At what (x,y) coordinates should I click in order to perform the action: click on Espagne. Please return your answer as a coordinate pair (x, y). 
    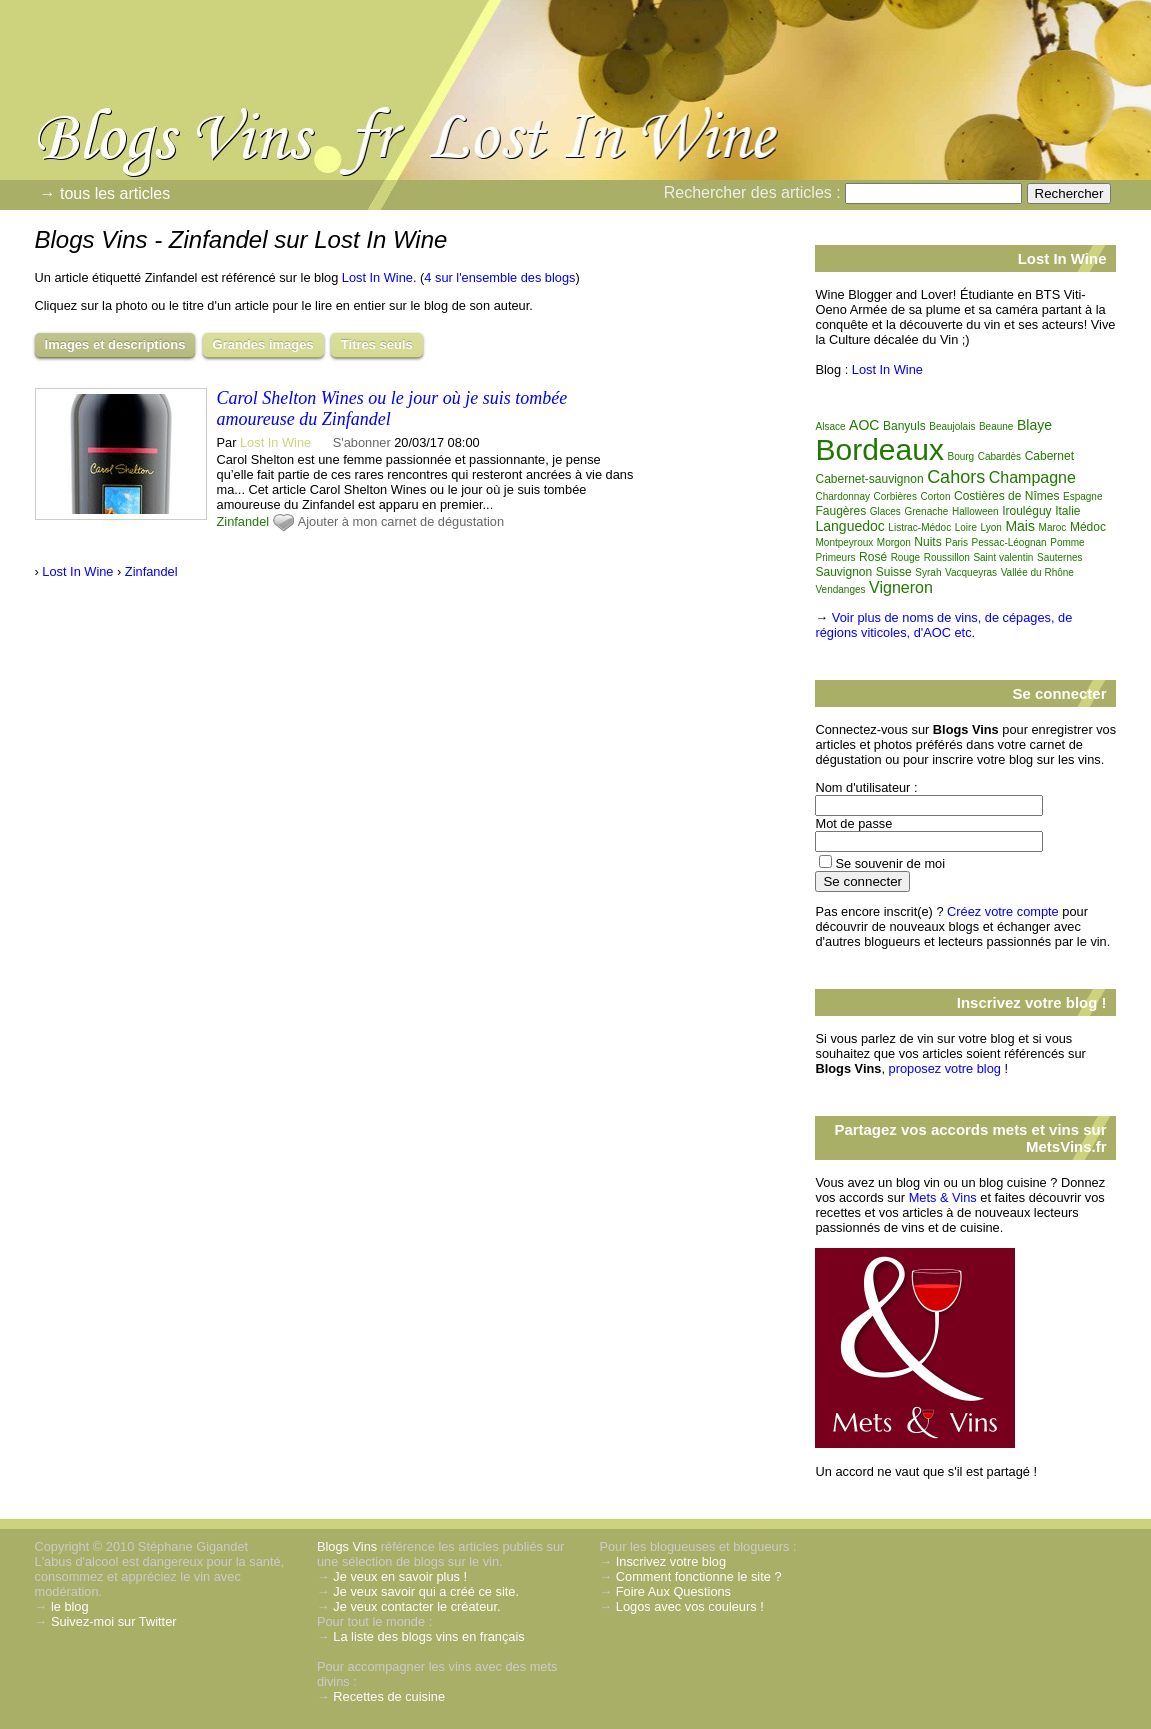
    Looking at the image, I should click on (1082, 496).